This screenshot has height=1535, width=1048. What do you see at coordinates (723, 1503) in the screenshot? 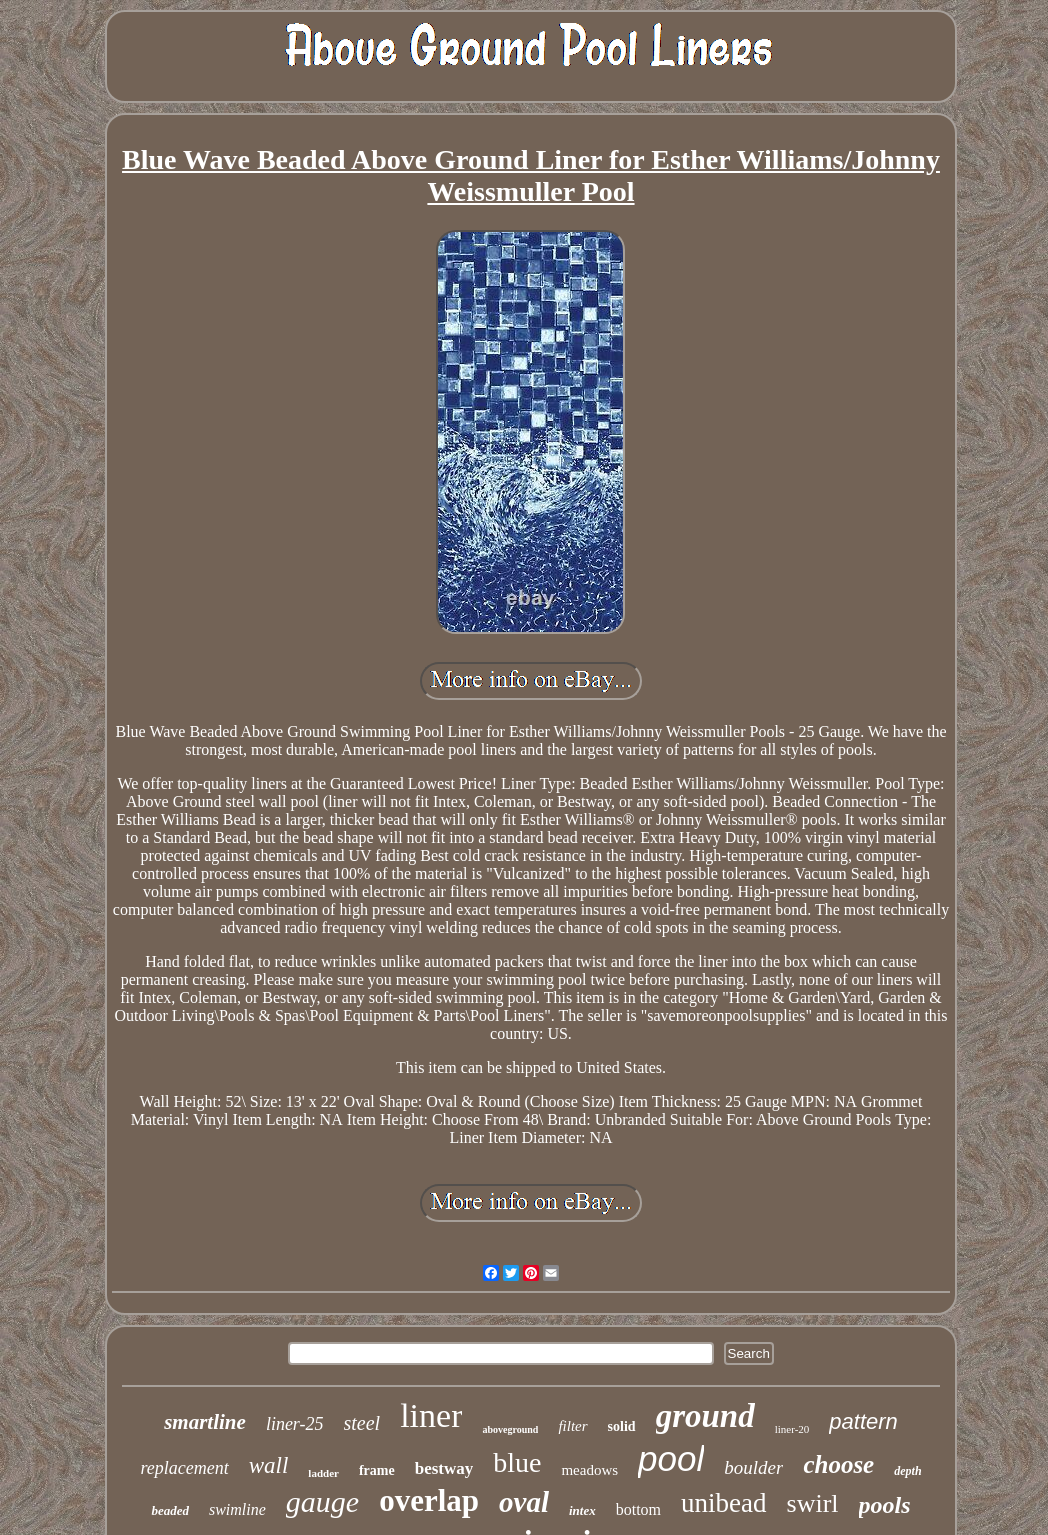
I see `unibead` at bounding box center [723, 1503].